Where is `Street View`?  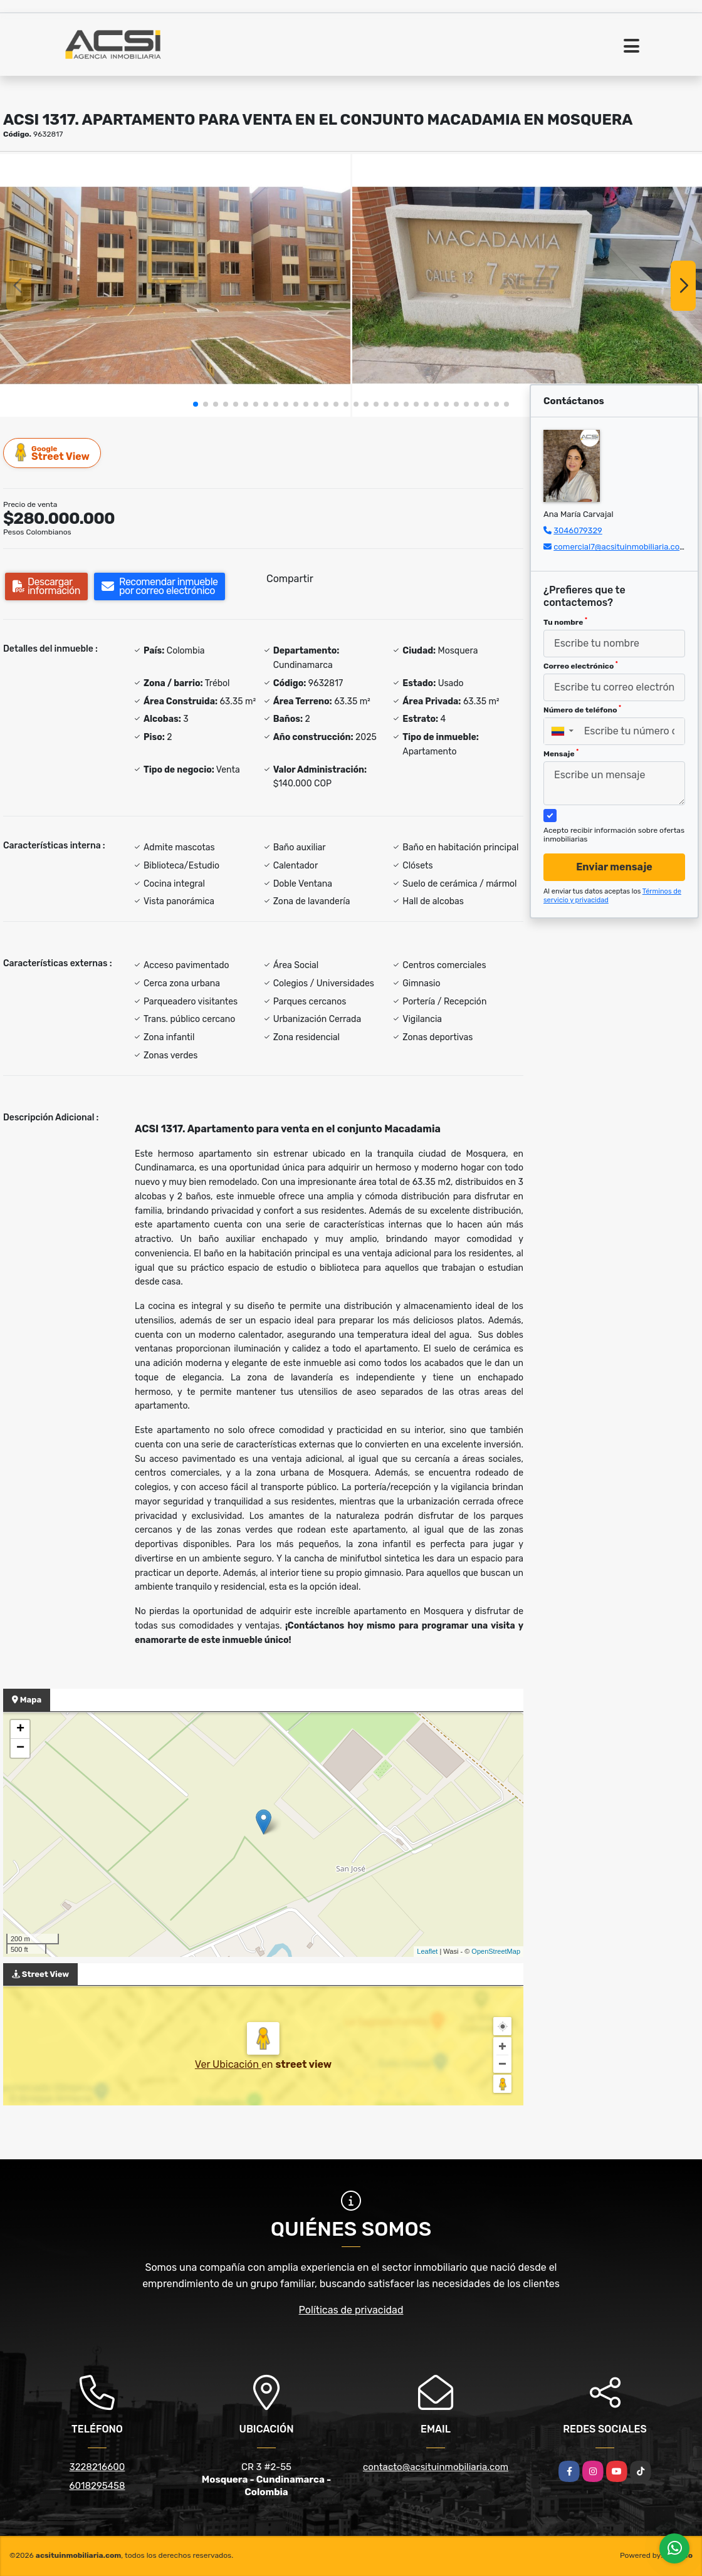
Street View is located at coordinates (52, 452).